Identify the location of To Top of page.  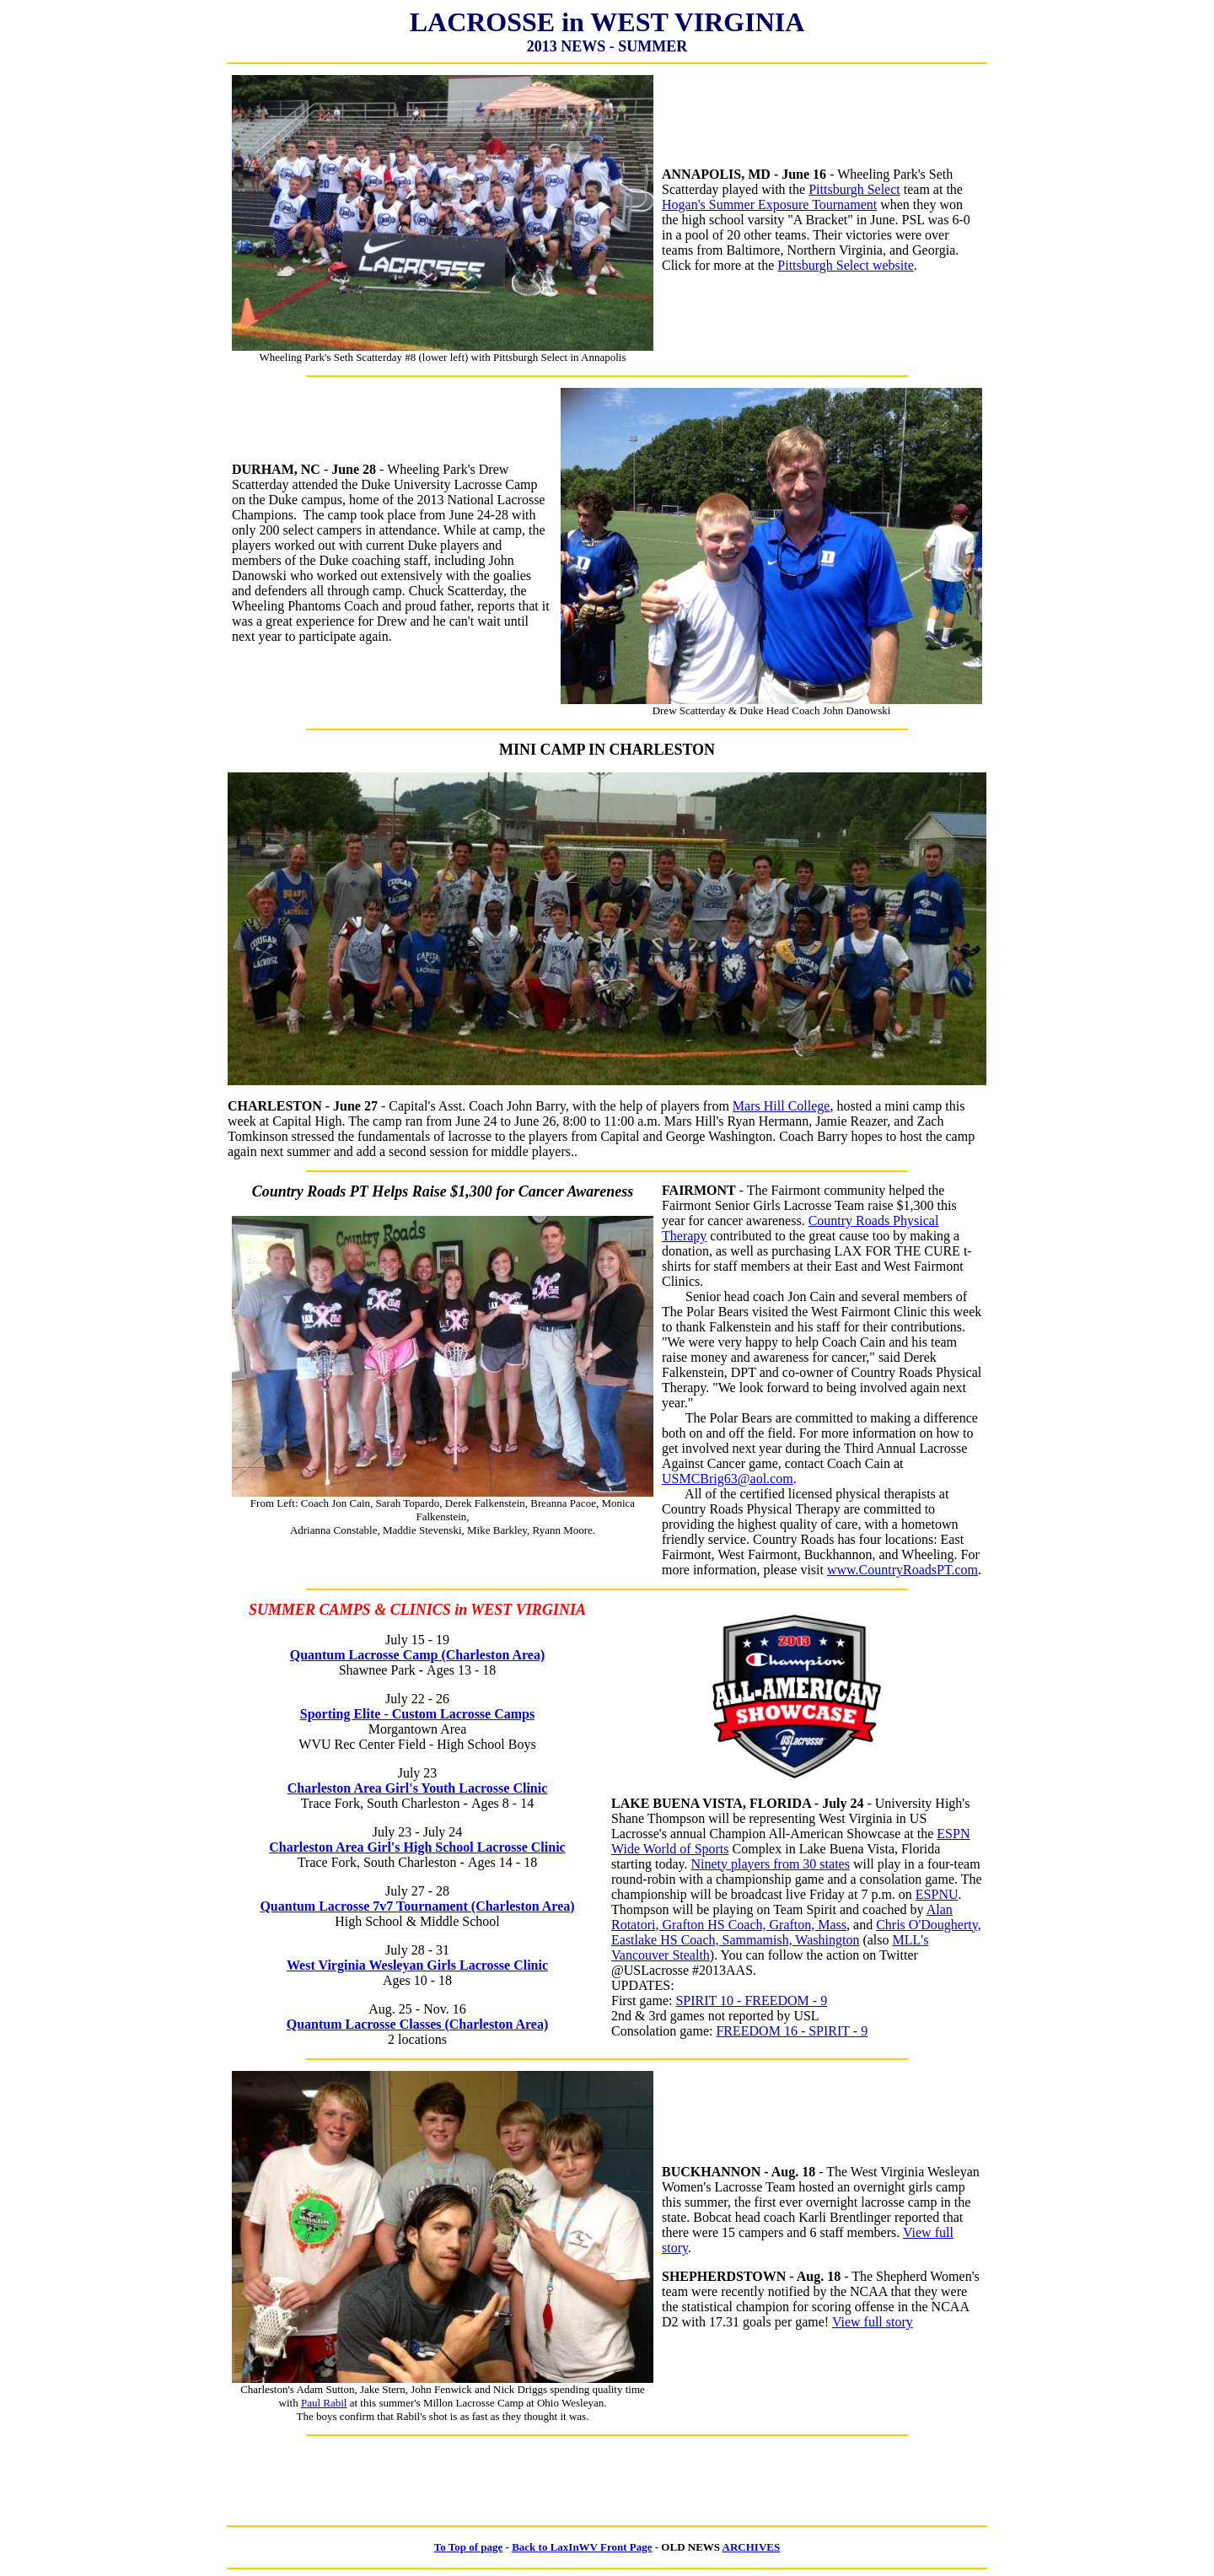
(468, 2547).